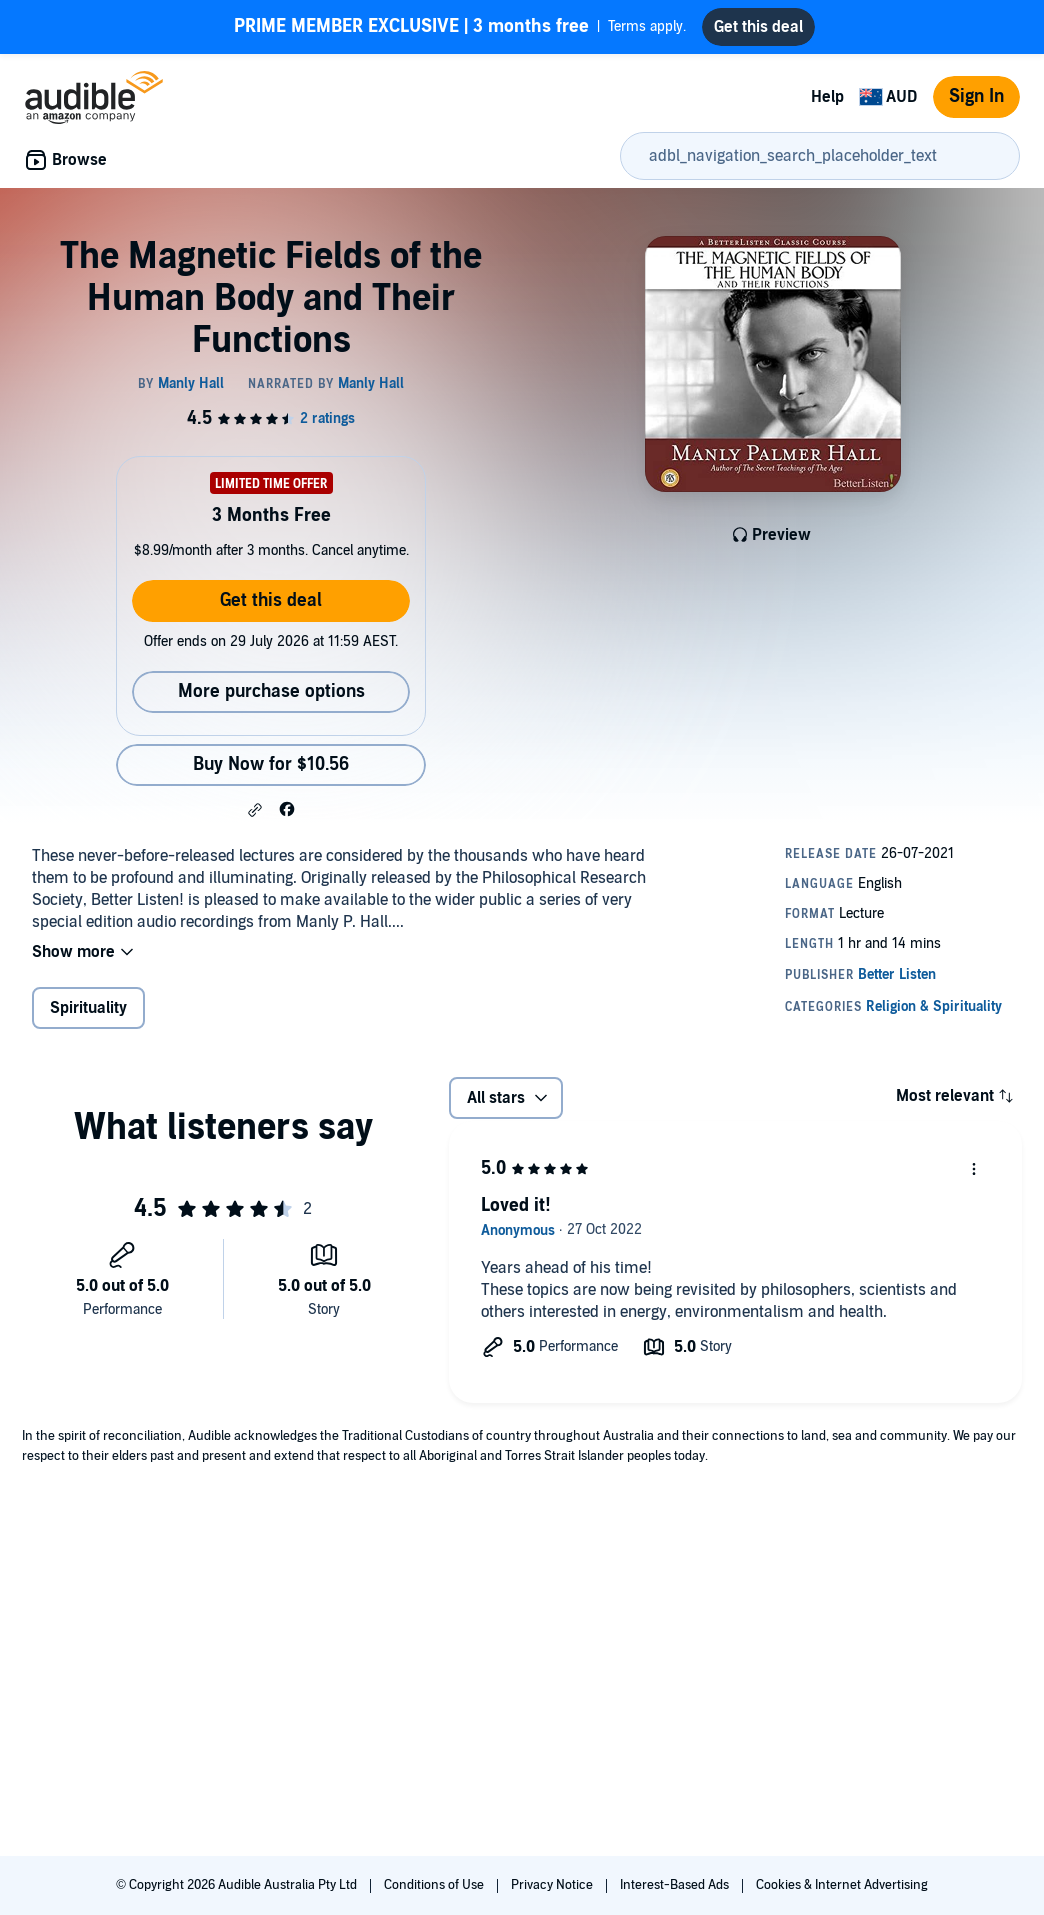 Image resolution: width=1044 pixels, height=1915 pixels. I want to click on [button], so click(255, 810).